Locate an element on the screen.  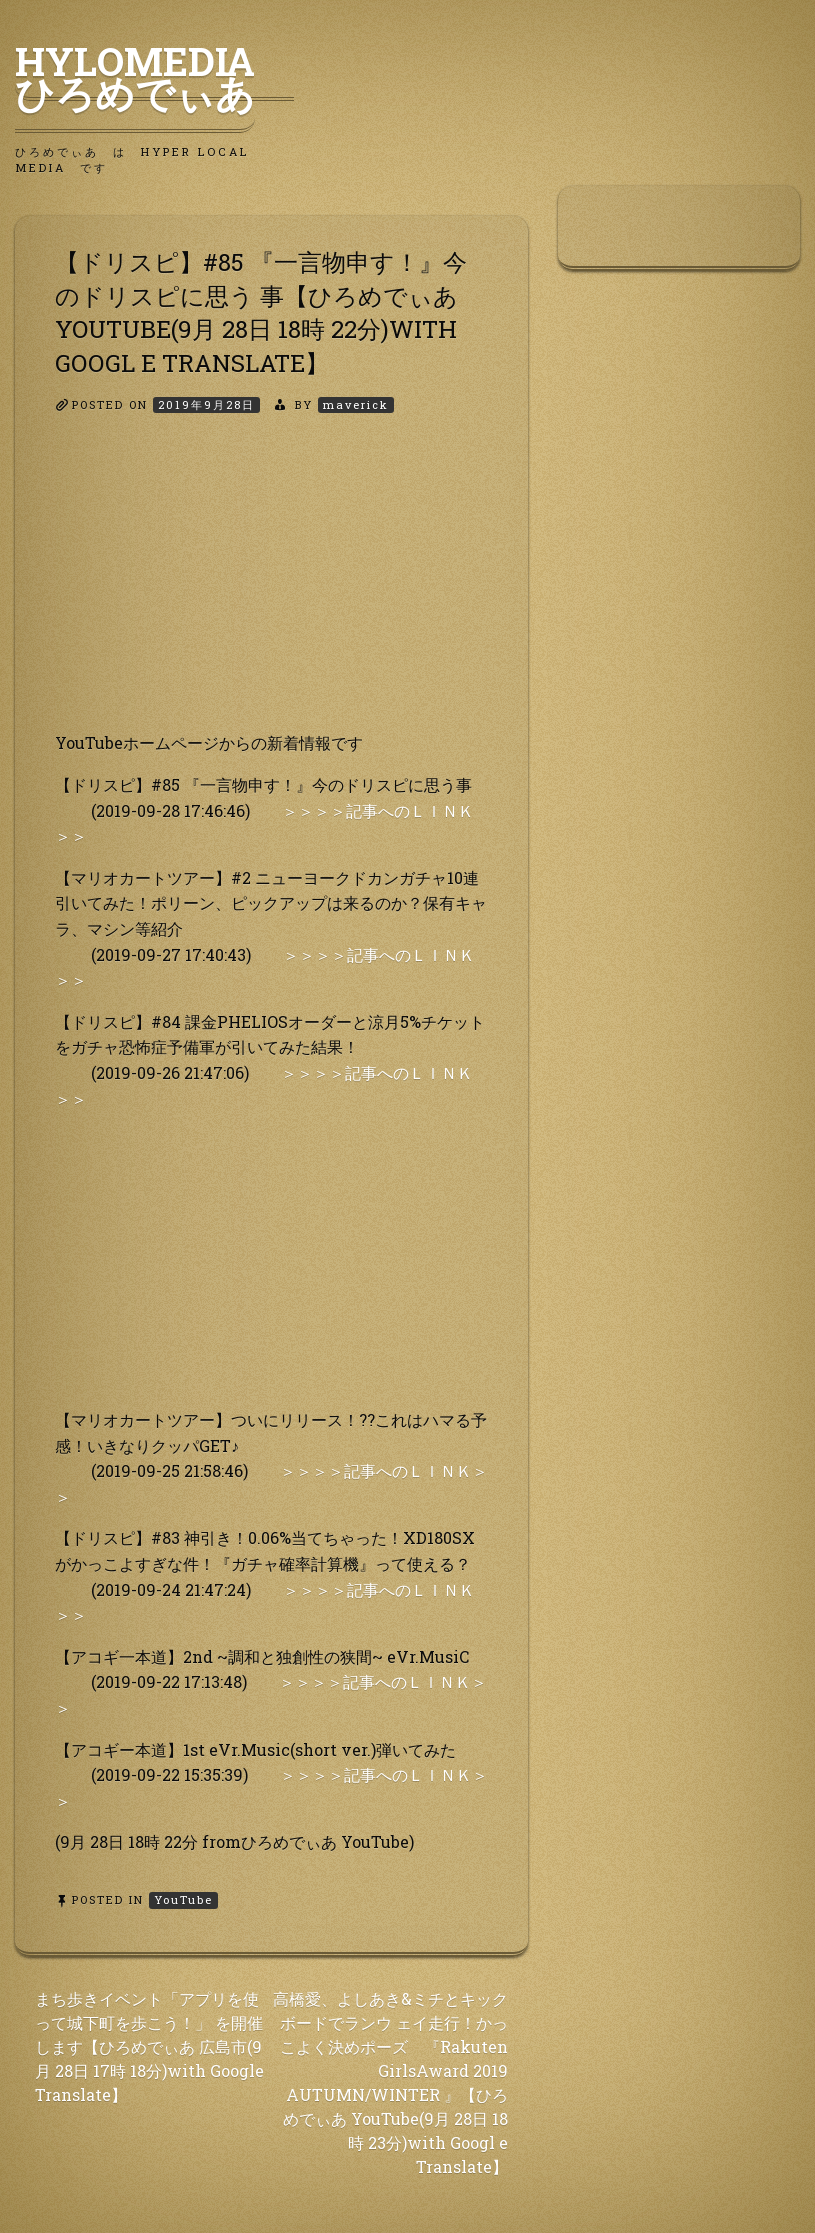
YouTube is located at coordinates (183, 1899).